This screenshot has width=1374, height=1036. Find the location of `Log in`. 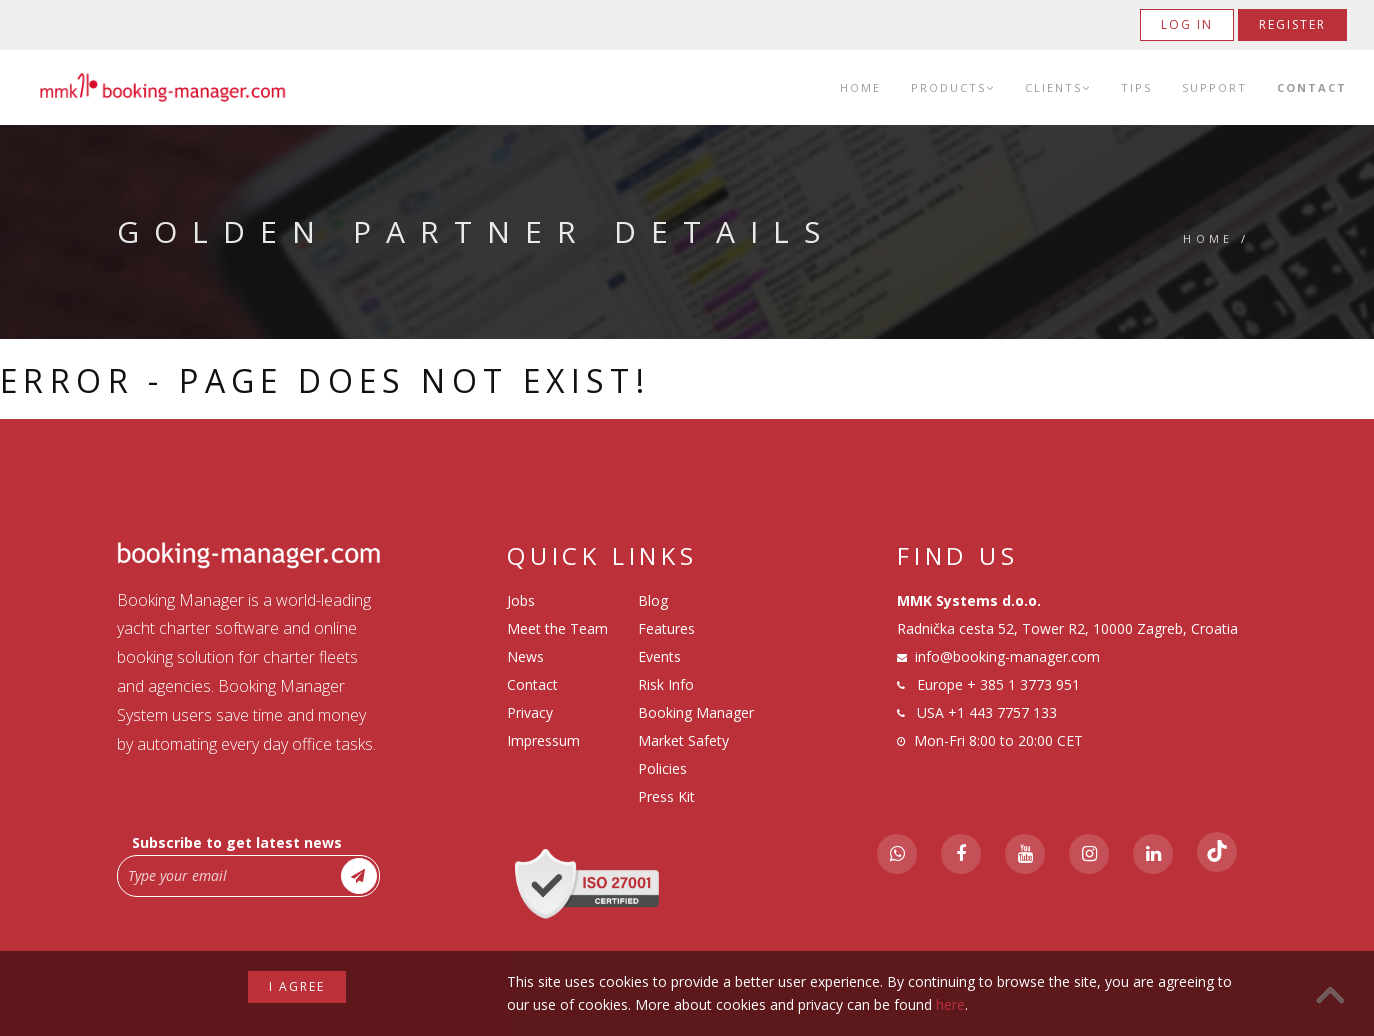

Log in is located at coordinates (1187, 24).